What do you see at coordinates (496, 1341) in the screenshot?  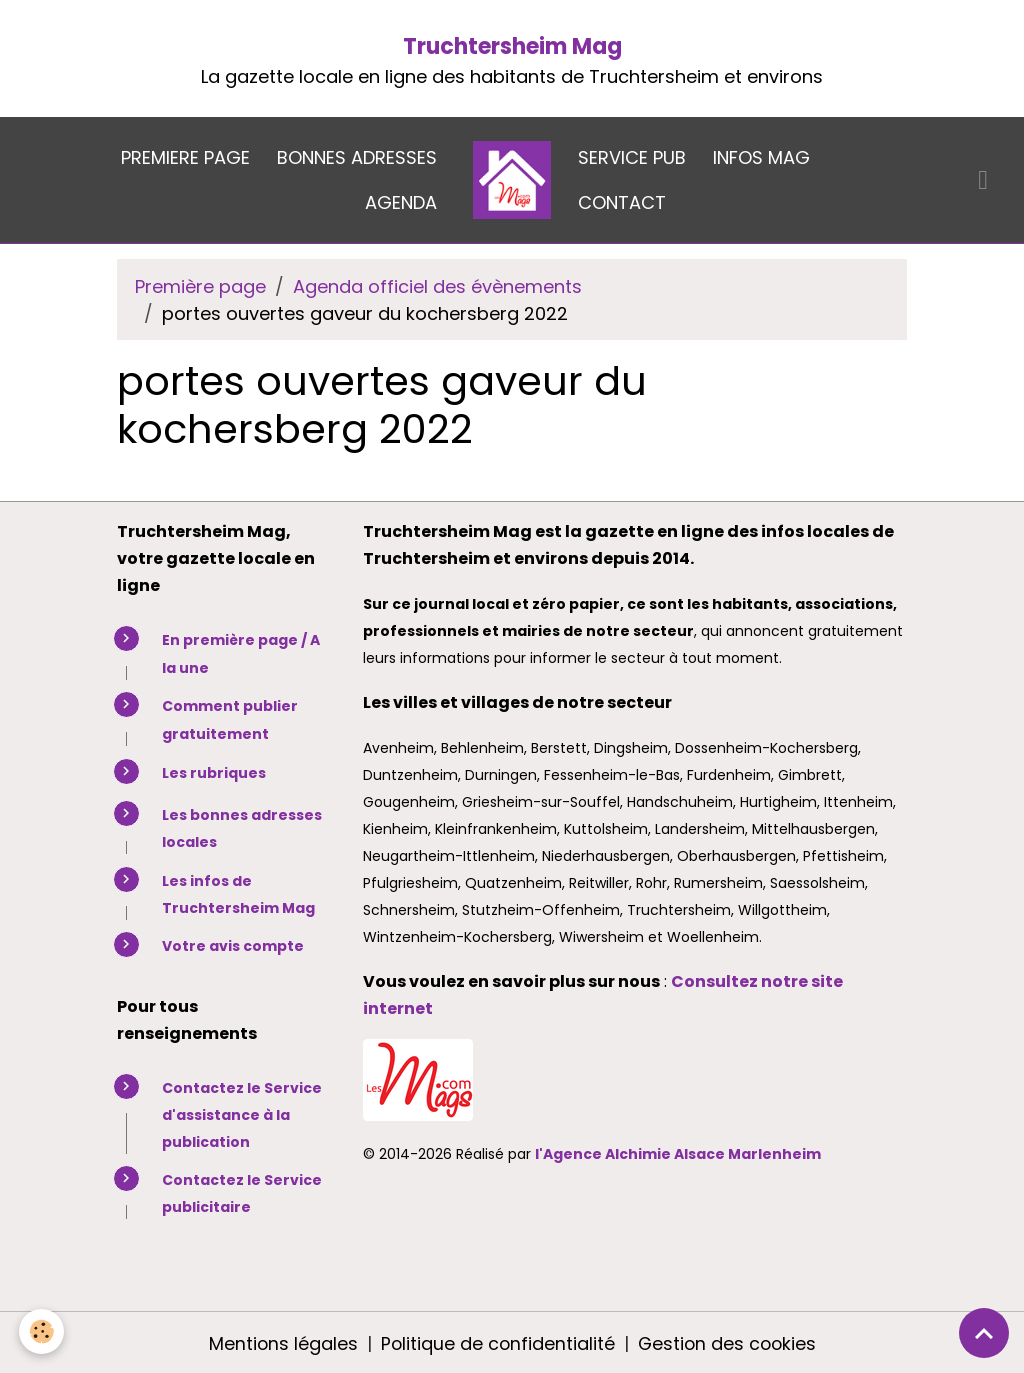 I see `Politique de confidentialité` at bounding box center [496, 1341].